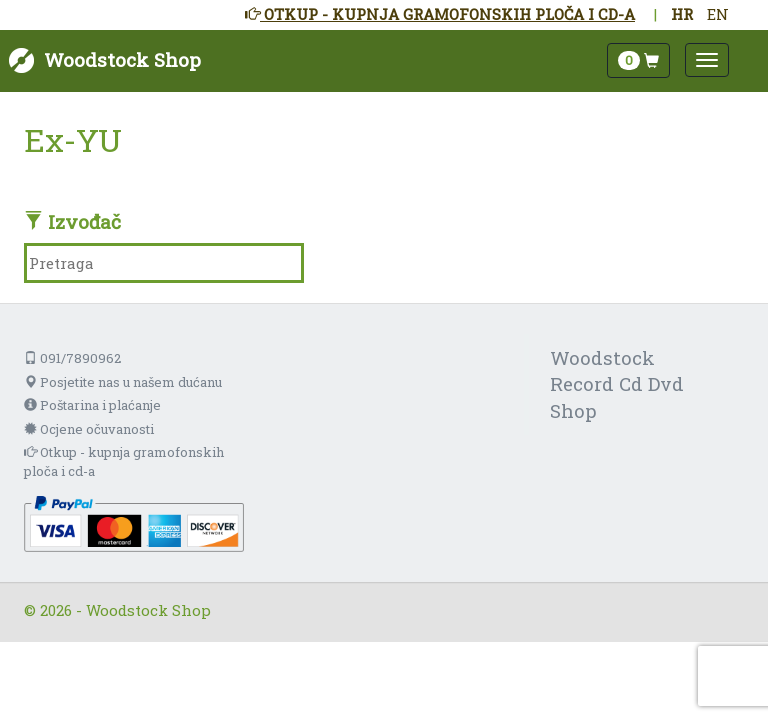 This screenshot has width=768, height=720. I want to click on Posjetite nas u našem dućanu, so click(123, 382).